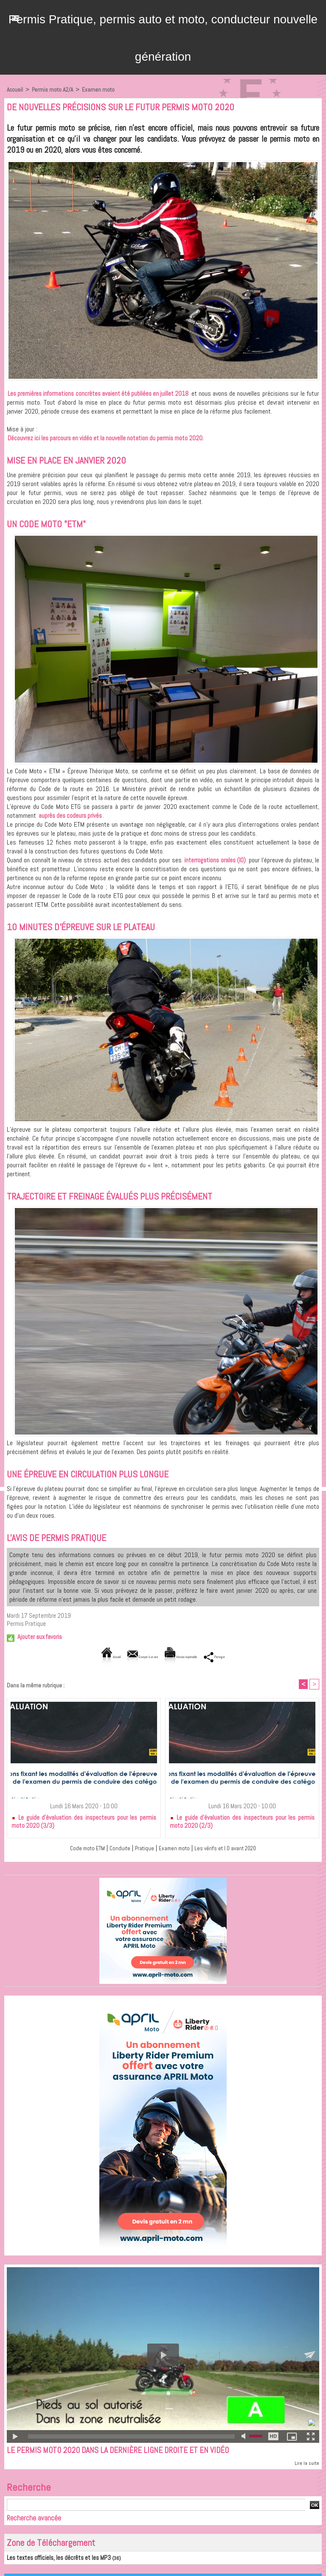  I want to click on Le guide d'évaluation des inspecteurs pour les permis moto 2020 (2/3), so click(242, 1822).